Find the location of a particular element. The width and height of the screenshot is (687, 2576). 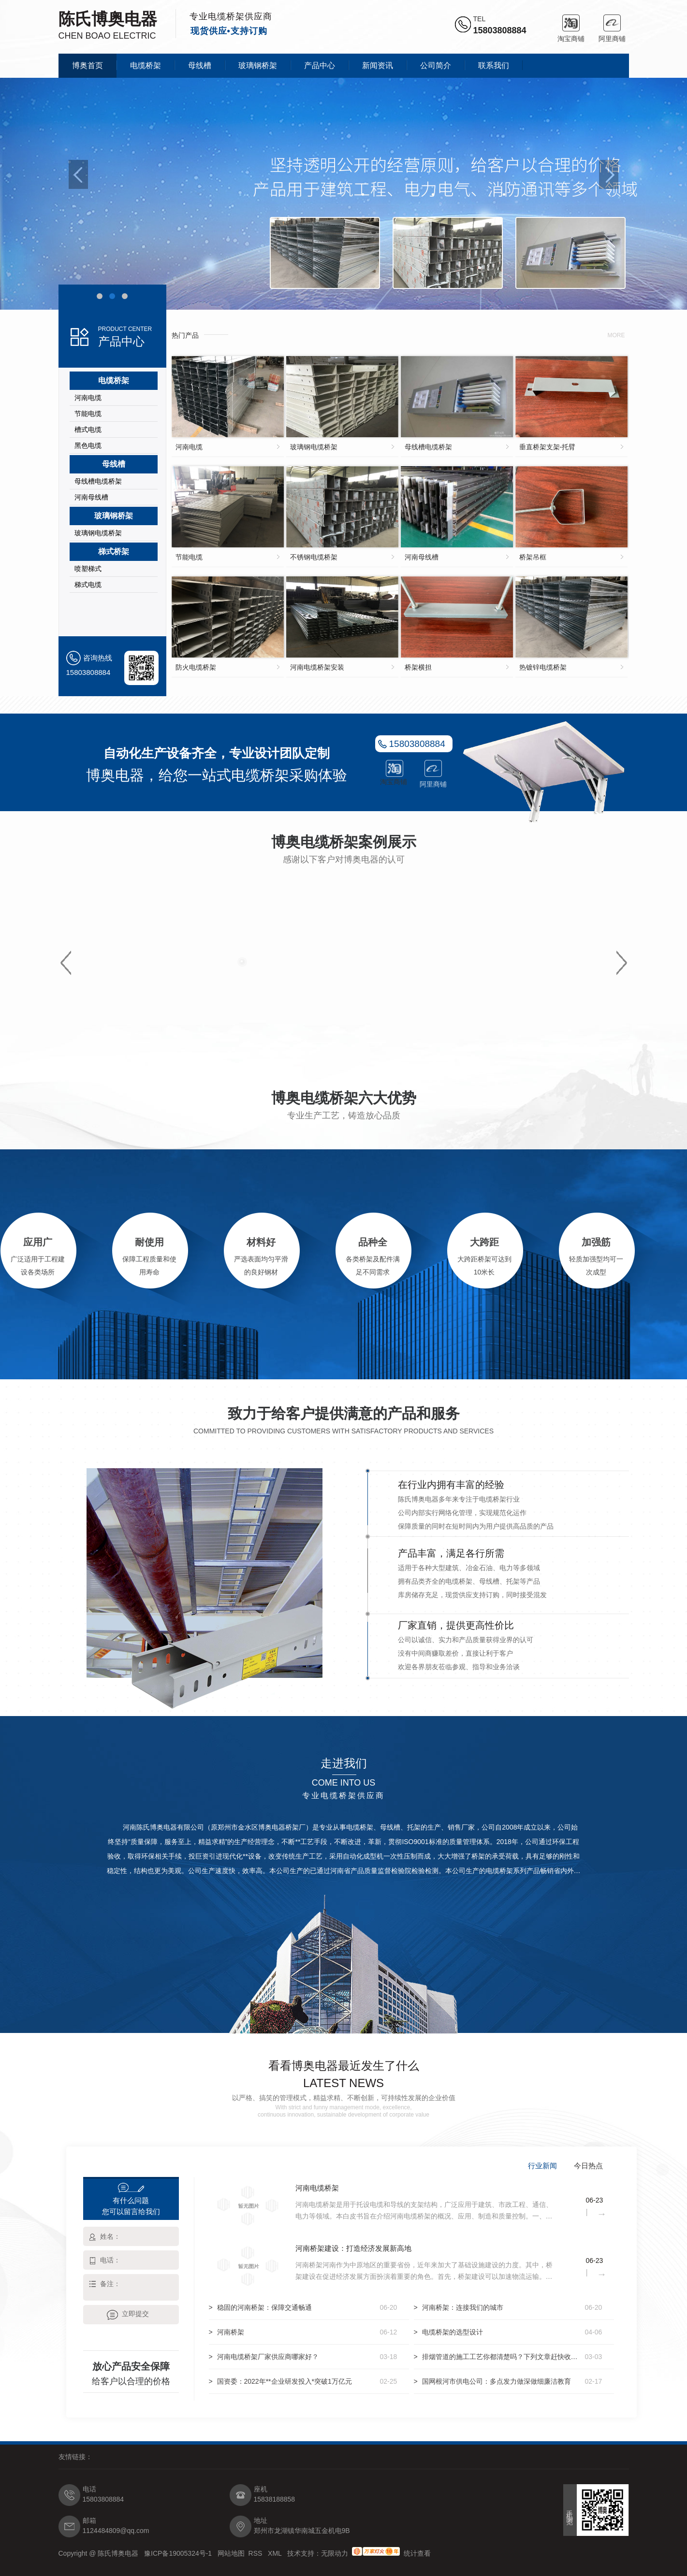

河南电缆桥架安装 is located at coordinates (317, 667).